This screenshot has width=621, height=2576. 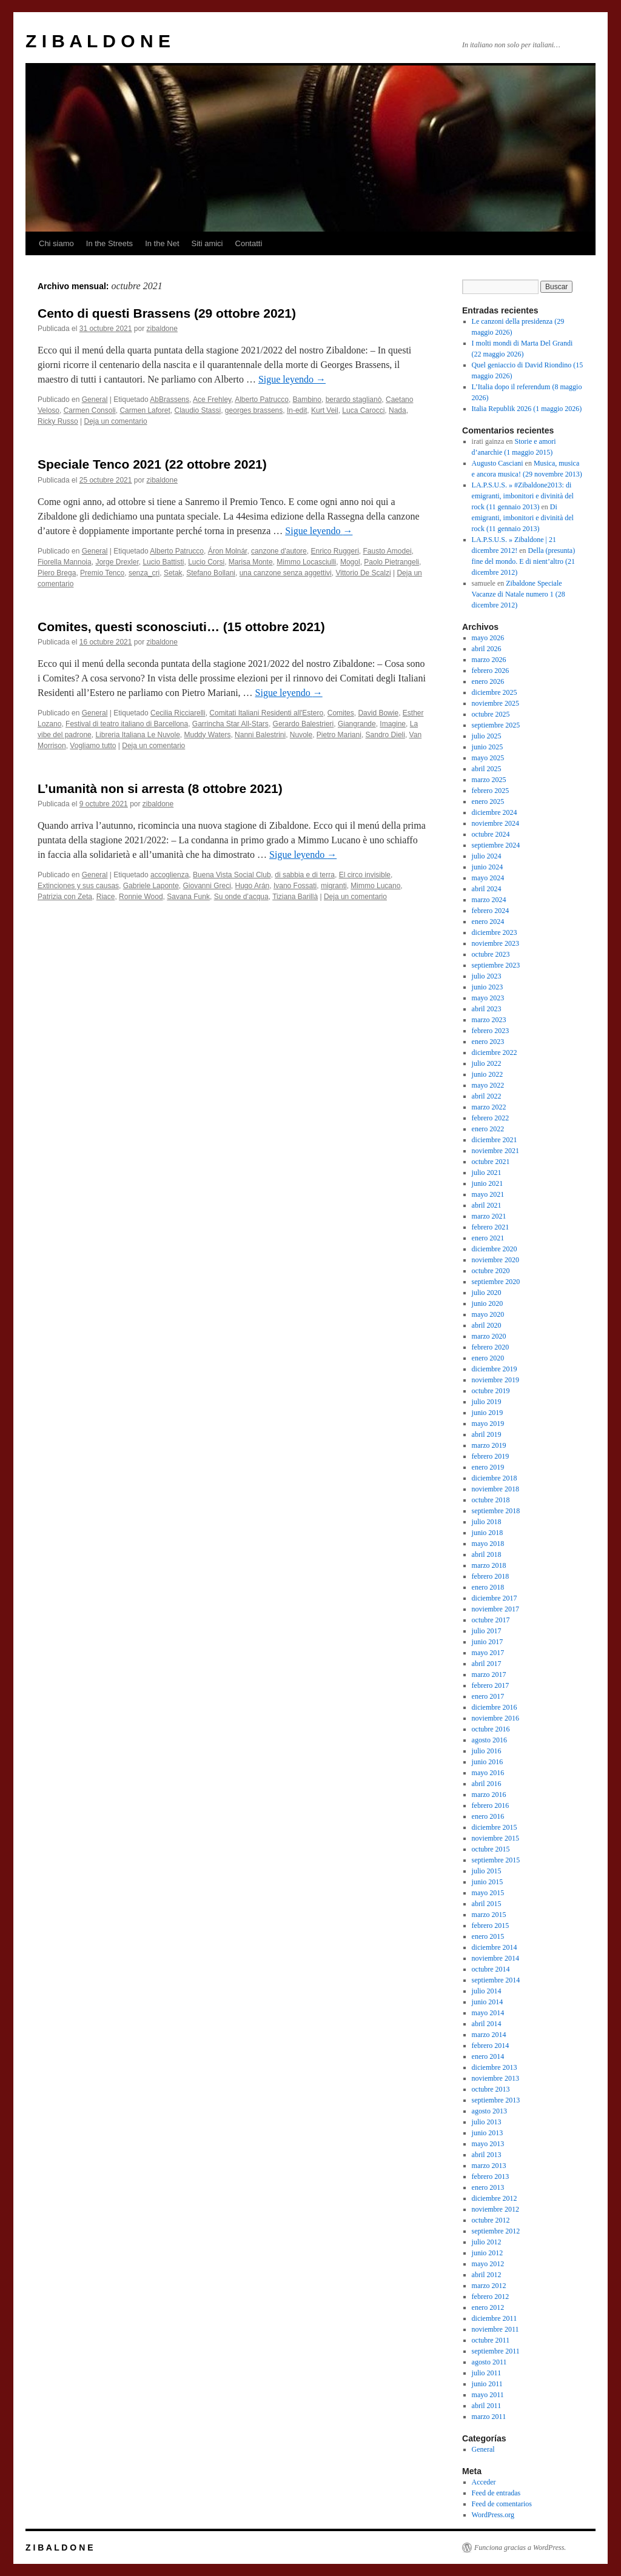 I want to click on febrero 2025, so click(x=490, y=790).